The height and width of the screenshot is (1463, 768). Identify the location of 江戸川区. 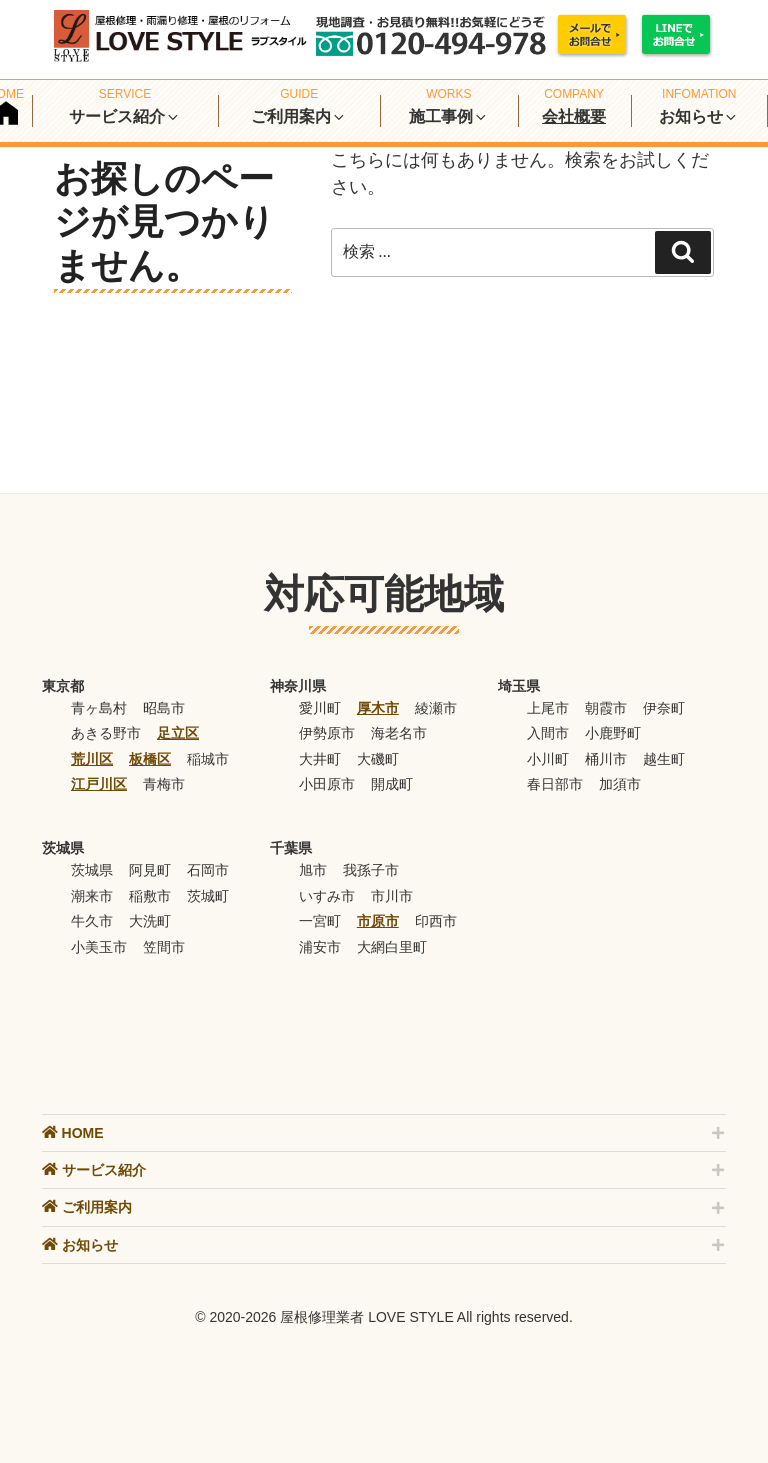
(99, 784).